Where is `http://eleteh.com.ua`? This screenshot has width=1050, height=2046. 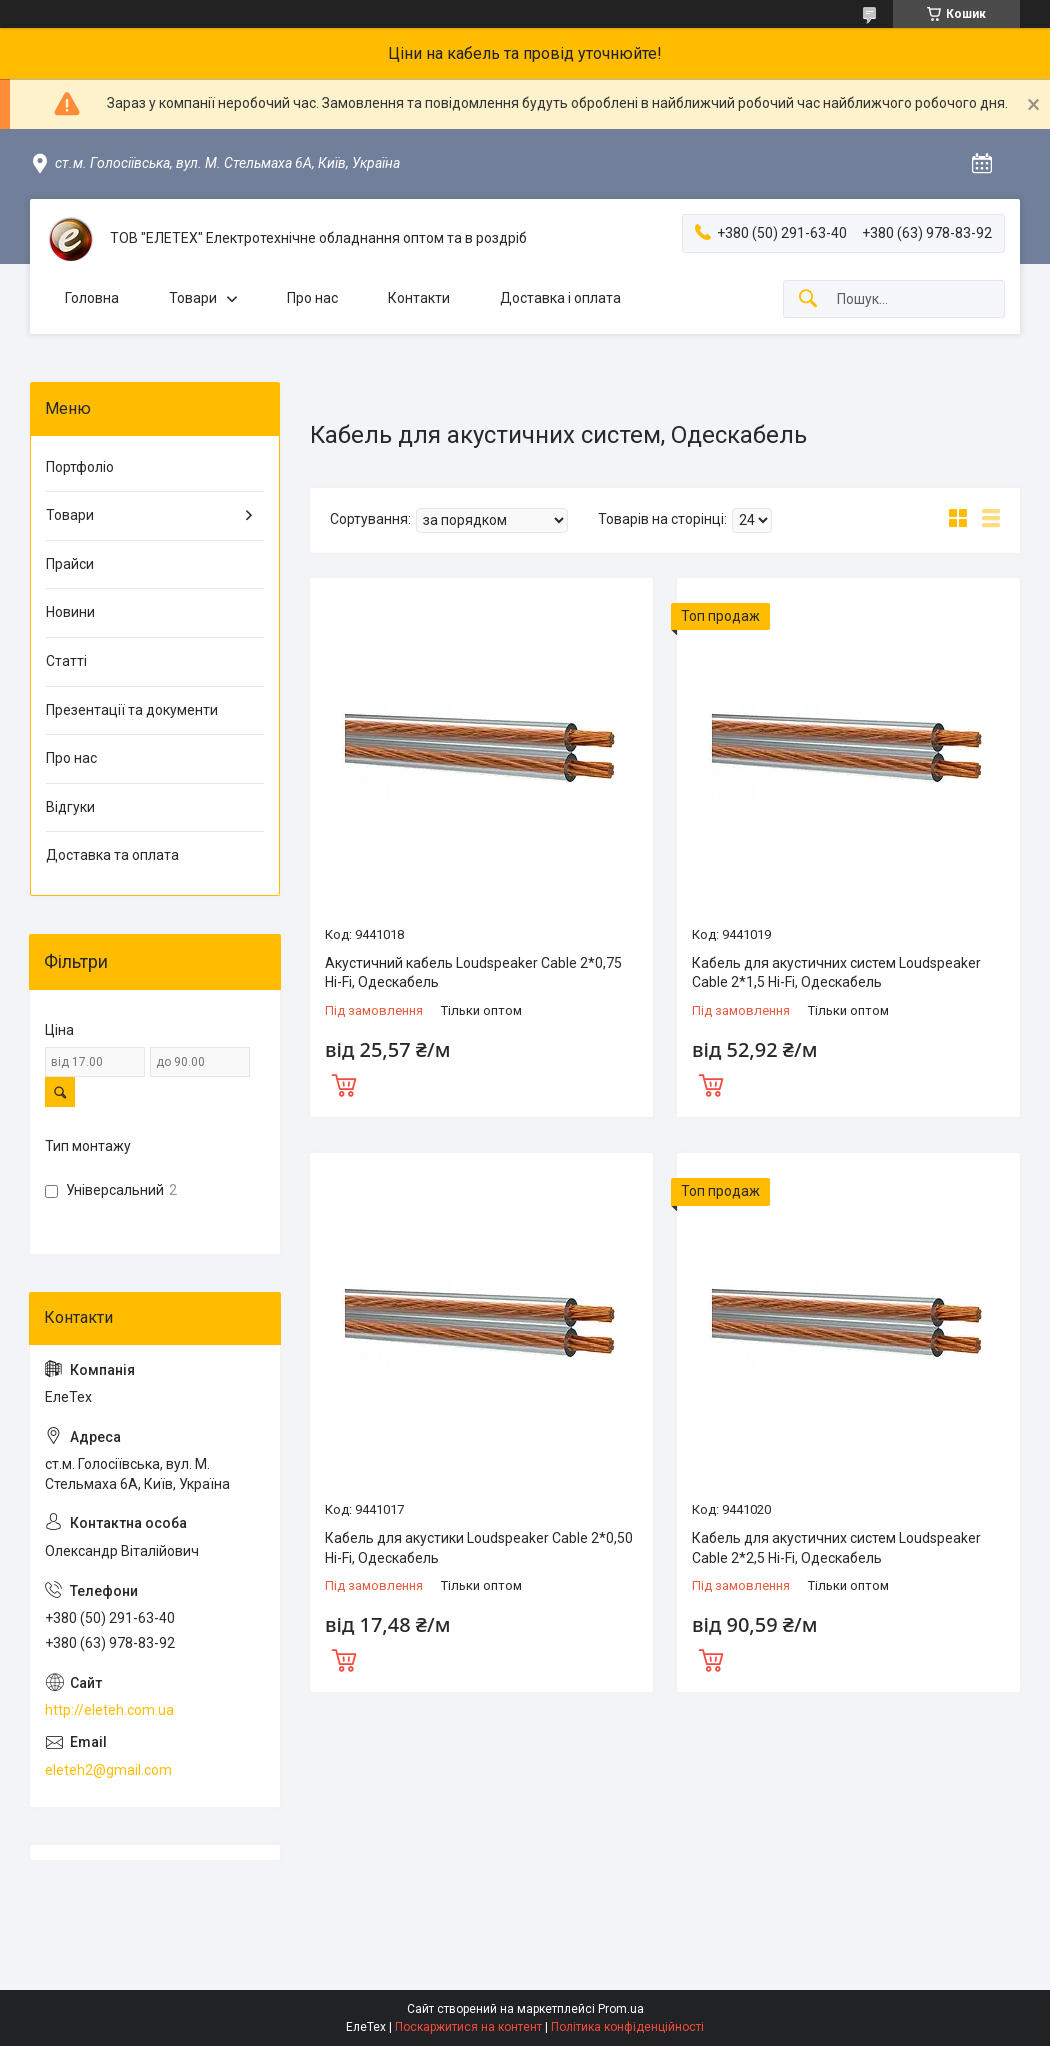 http://eleteh.com.ua is located at coordinates (109, 1710).